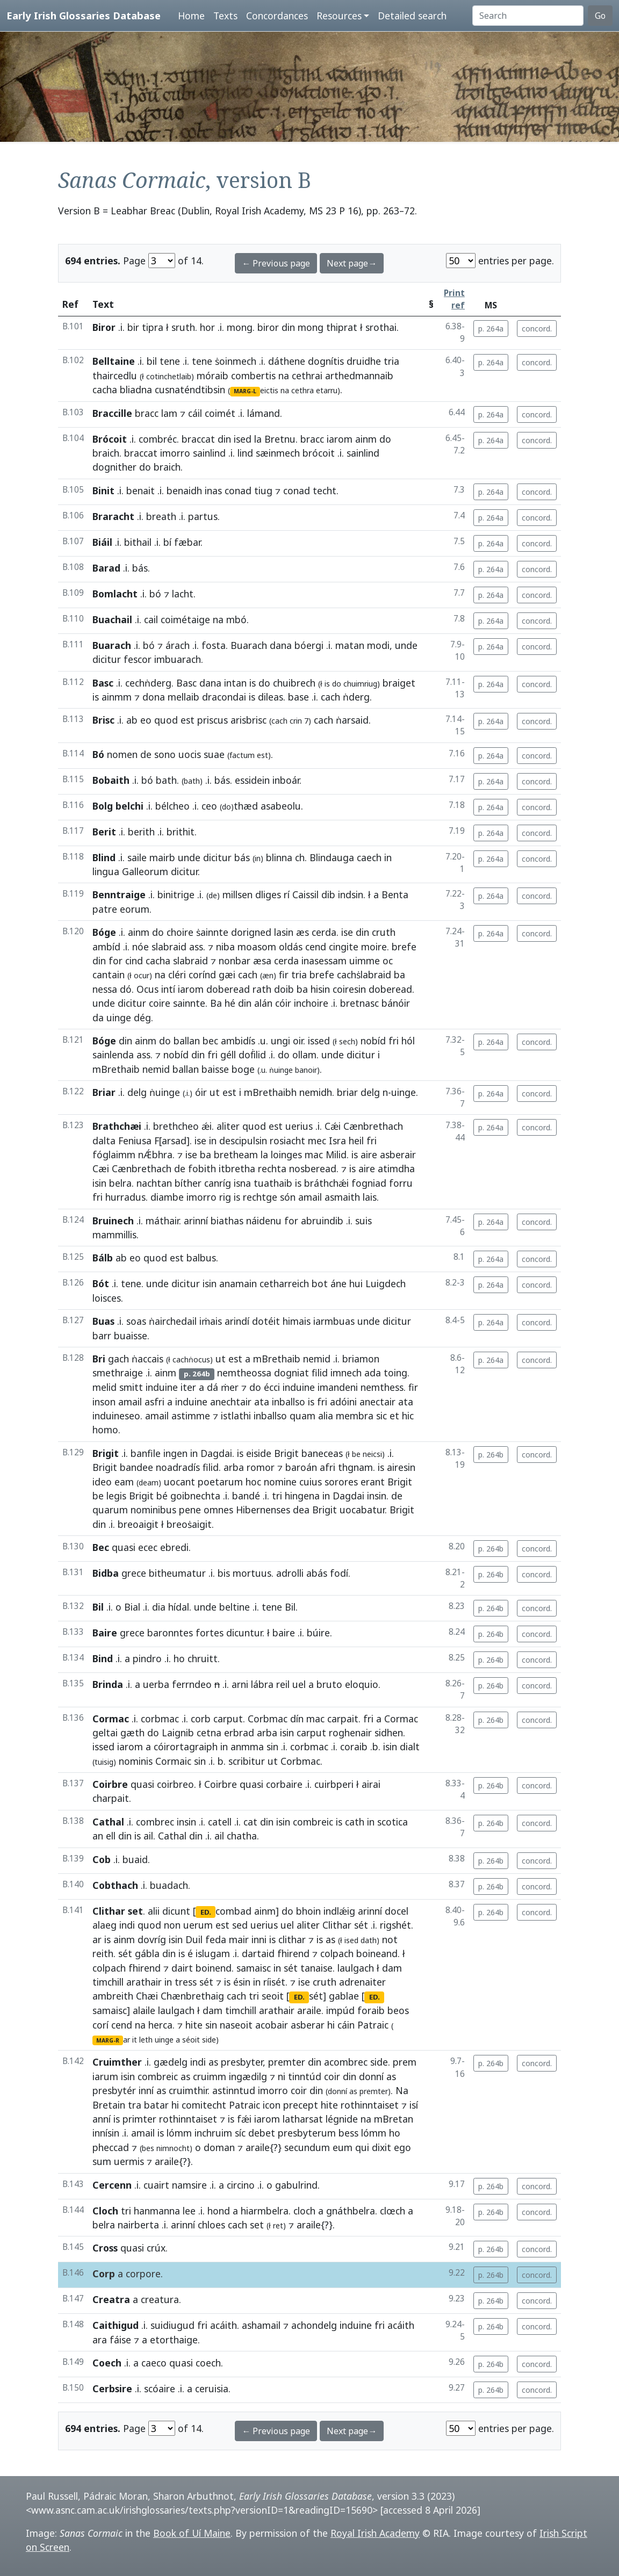 The width and height of the screenshot is (619, 2576). What do you see at coordinates (373, 1126) in the screenshot?
I see `Cænbrethach` at bounding box center [373, 1126].